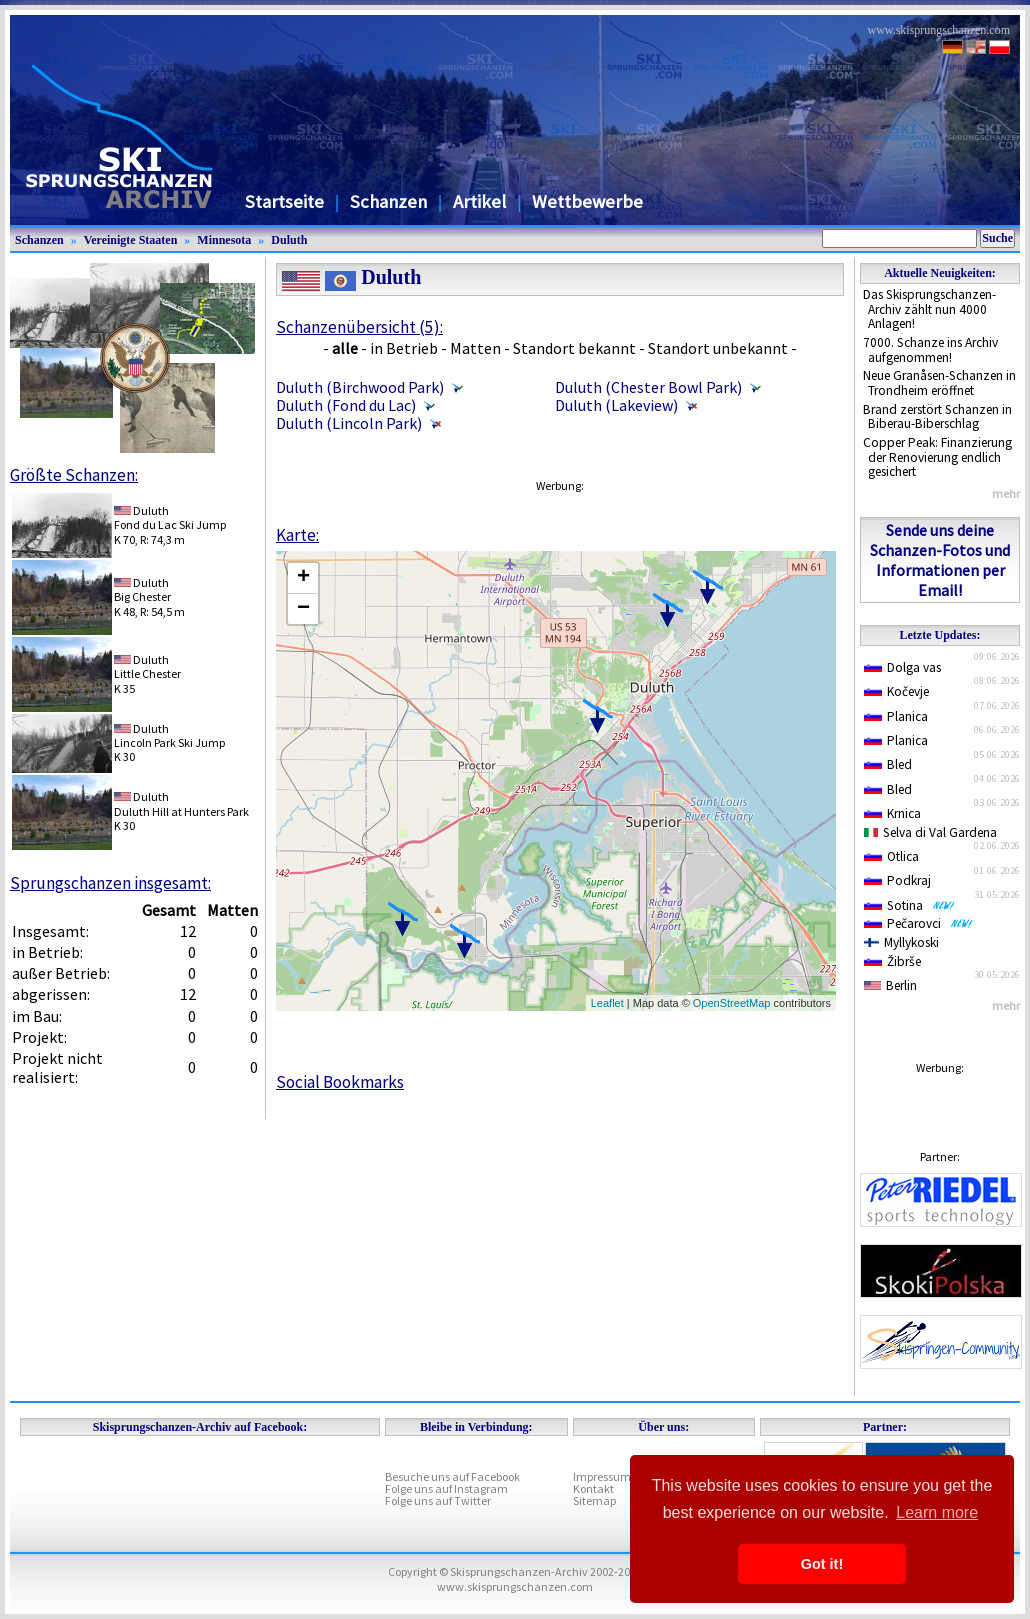  I want to click on 7000. Schanze ins Archiv aufgenommen!, so click(930, 350).